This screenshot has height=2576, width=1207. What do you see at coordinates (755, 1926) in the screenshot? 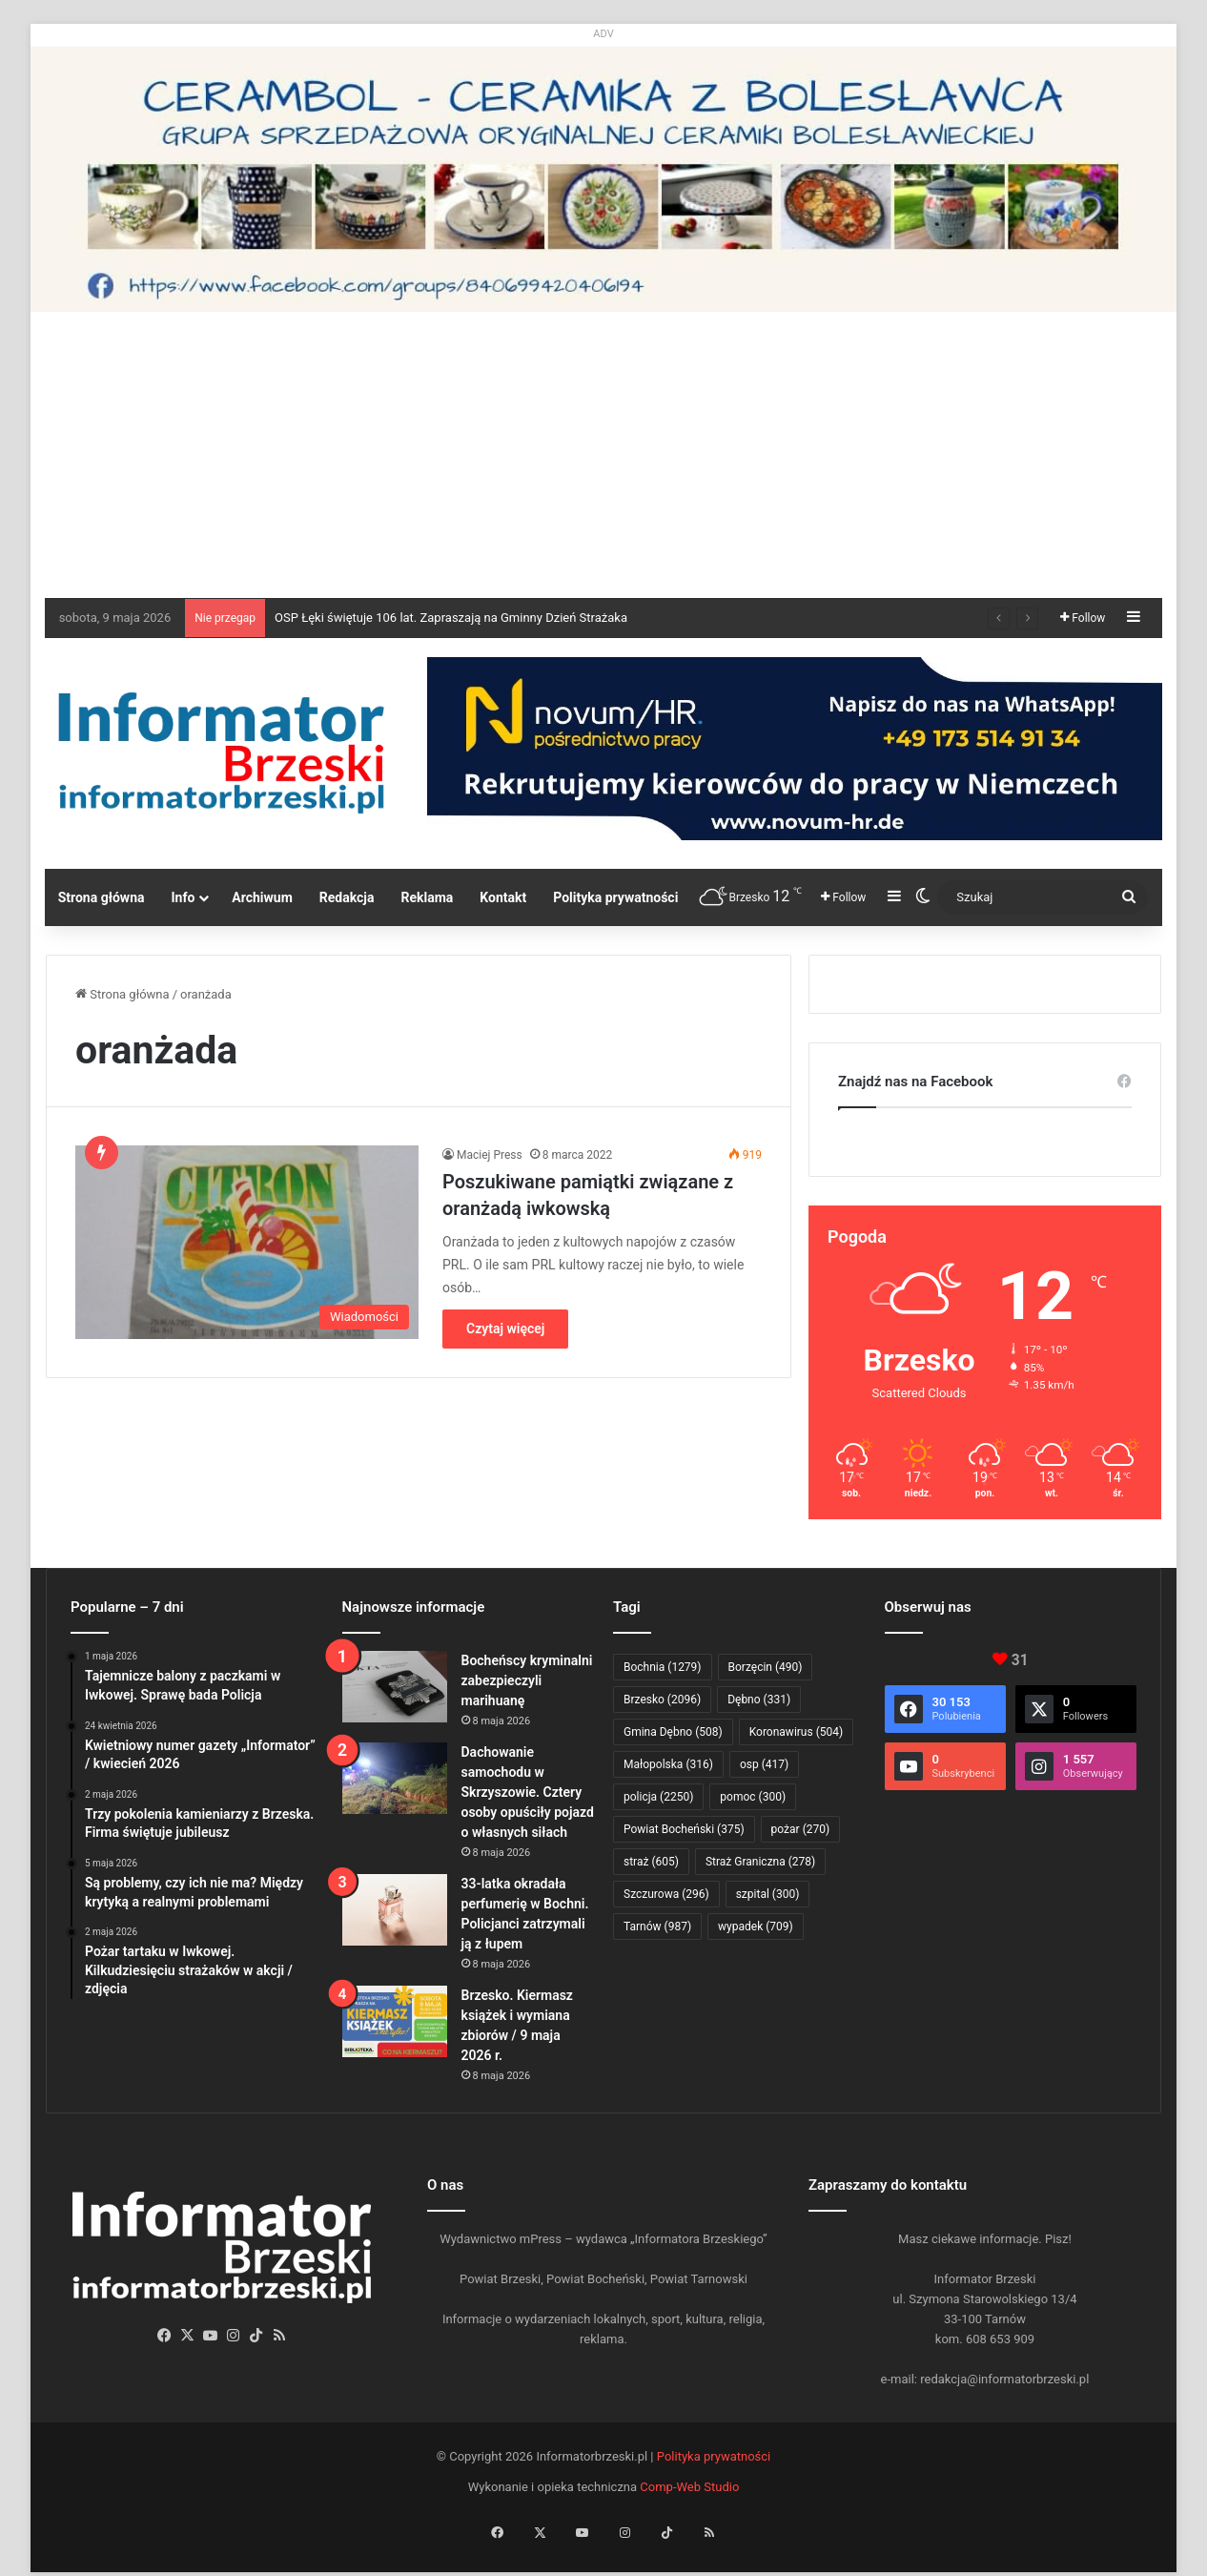
I see `wypadek [wypadek (709 elementów)]` at bounding box center [755, 1926].